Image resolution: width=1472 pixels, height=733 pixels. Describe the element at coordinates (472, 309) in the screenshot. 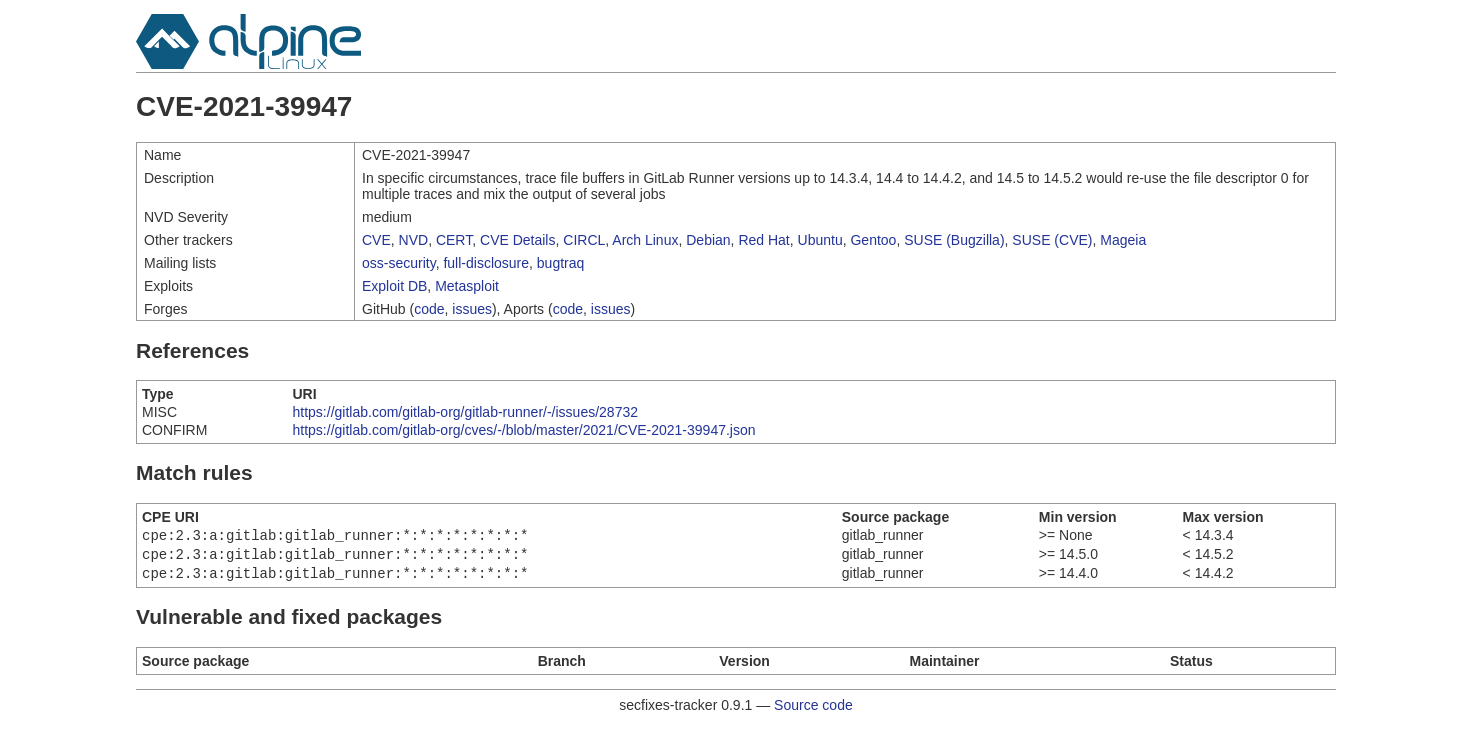

I see `issues` at that location.